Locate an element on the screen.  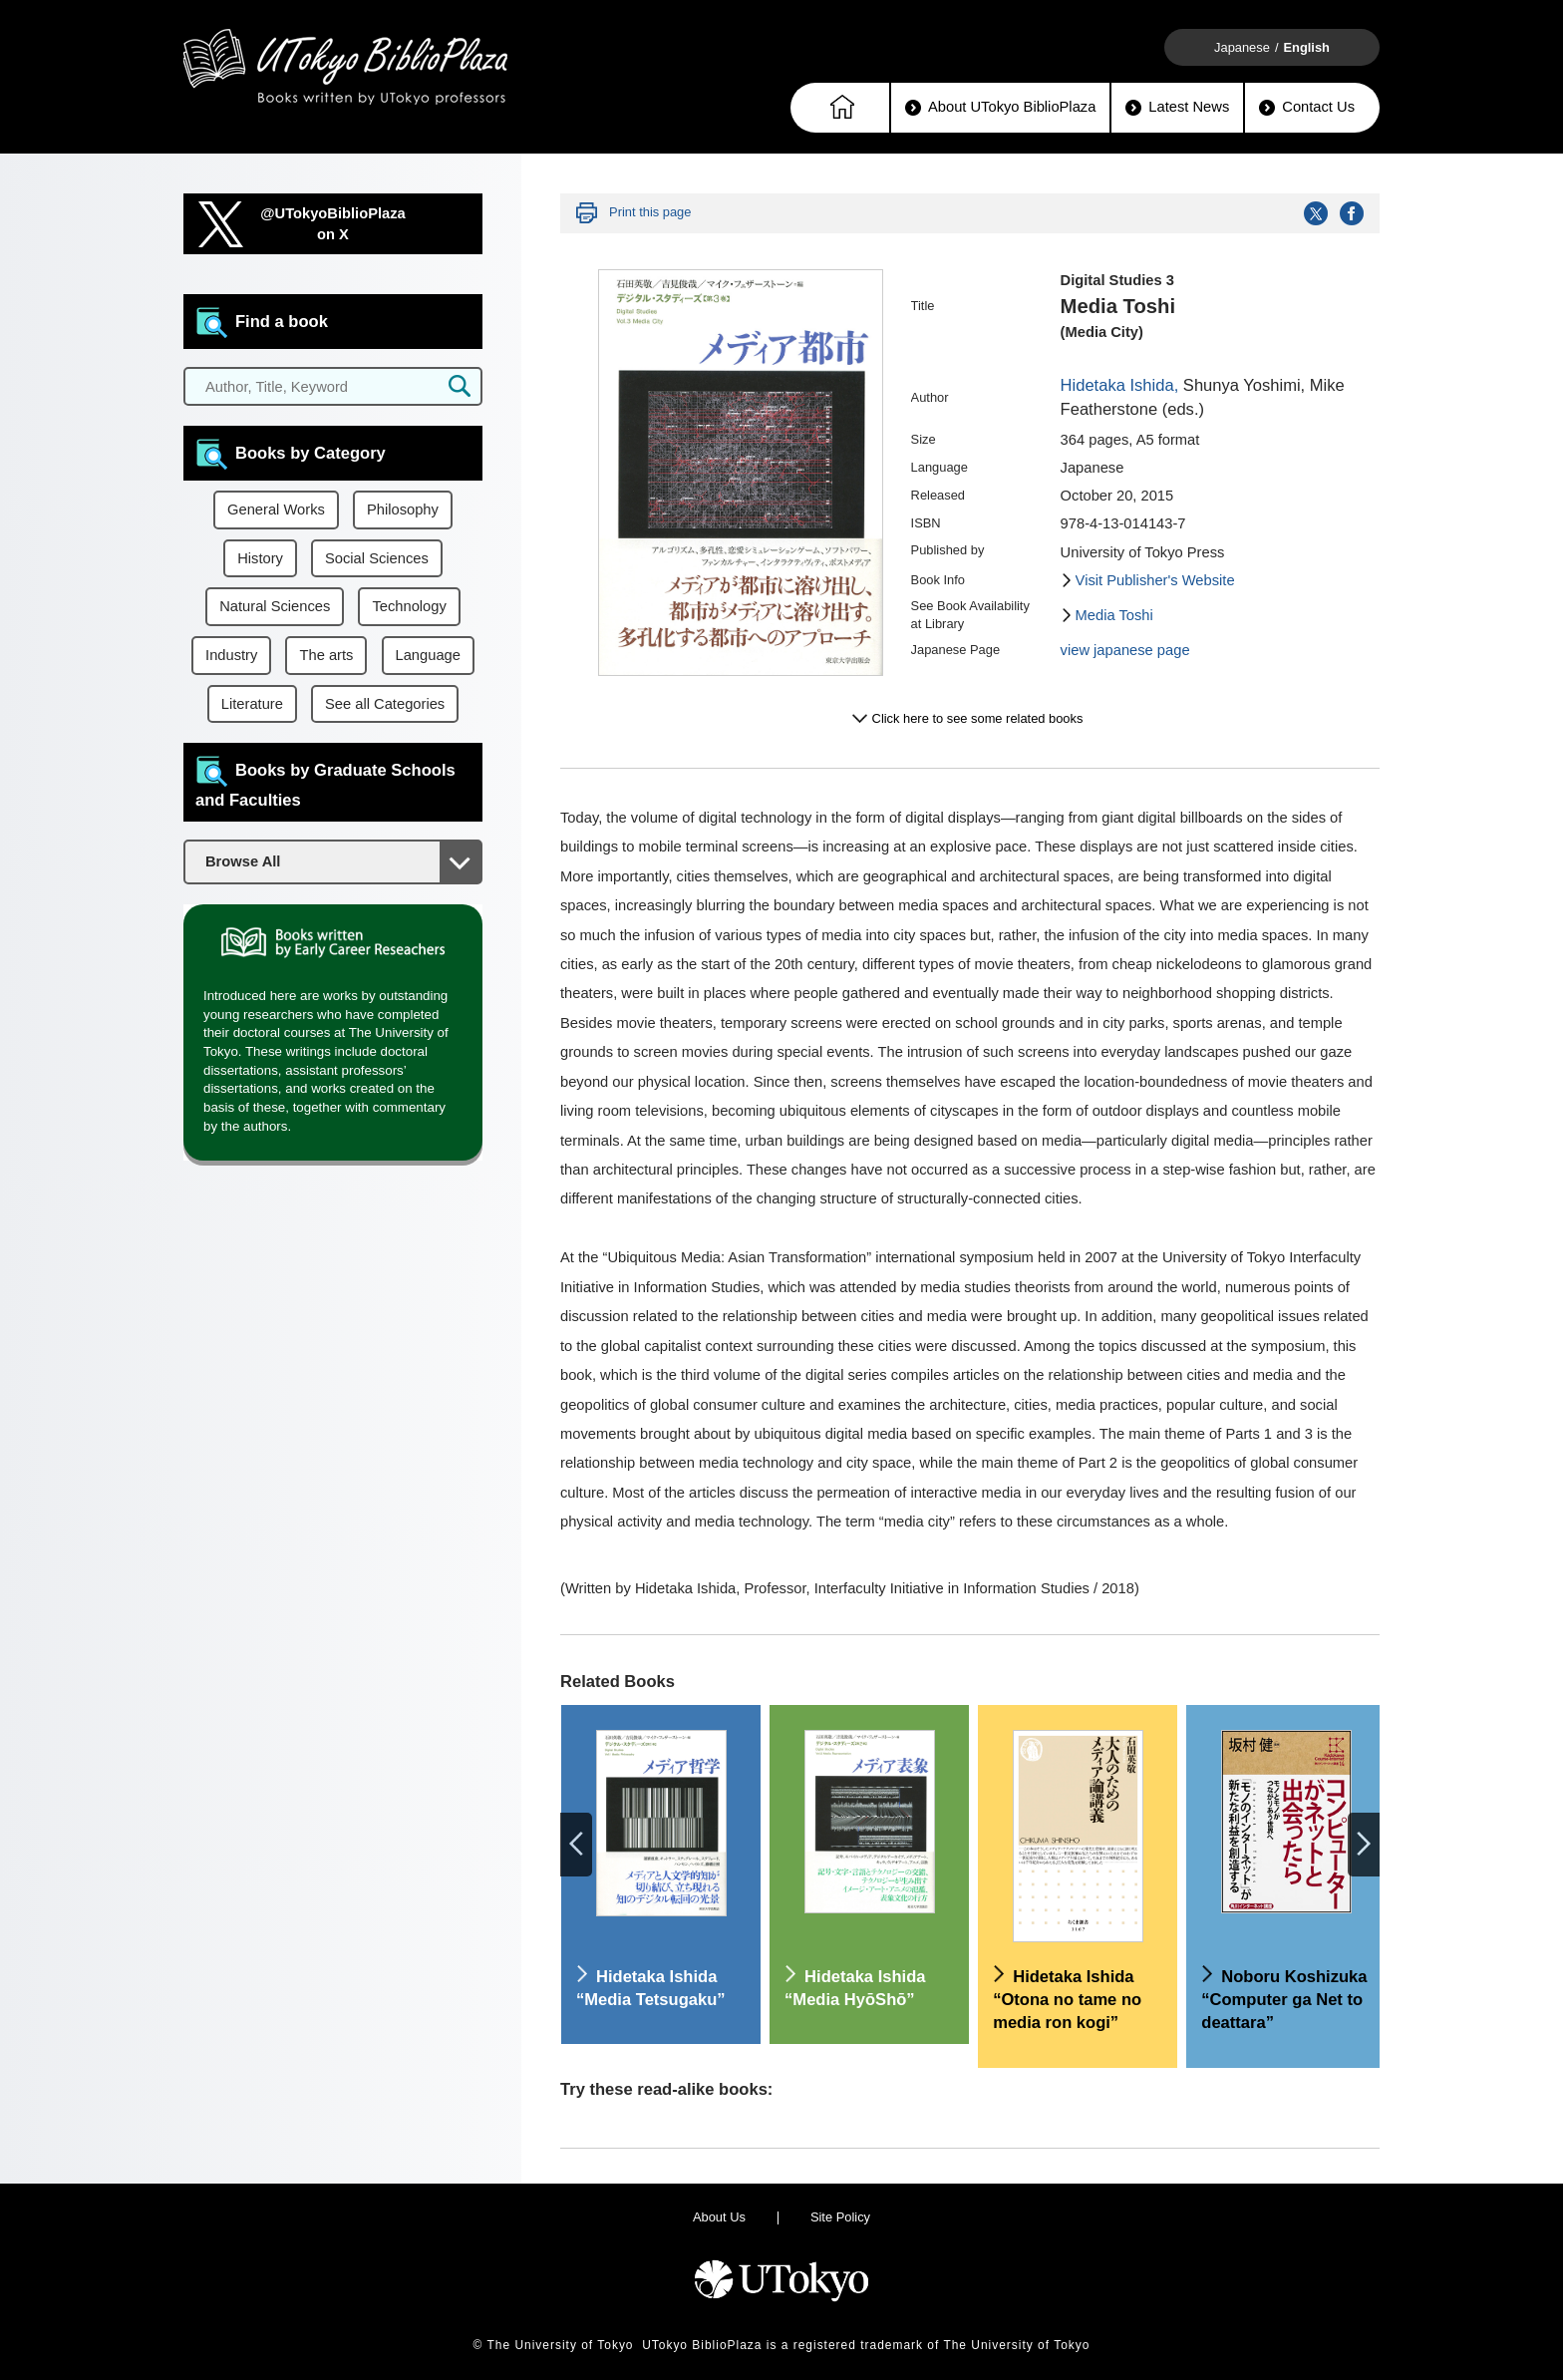
Print this page is located at coordinates (650, 211).